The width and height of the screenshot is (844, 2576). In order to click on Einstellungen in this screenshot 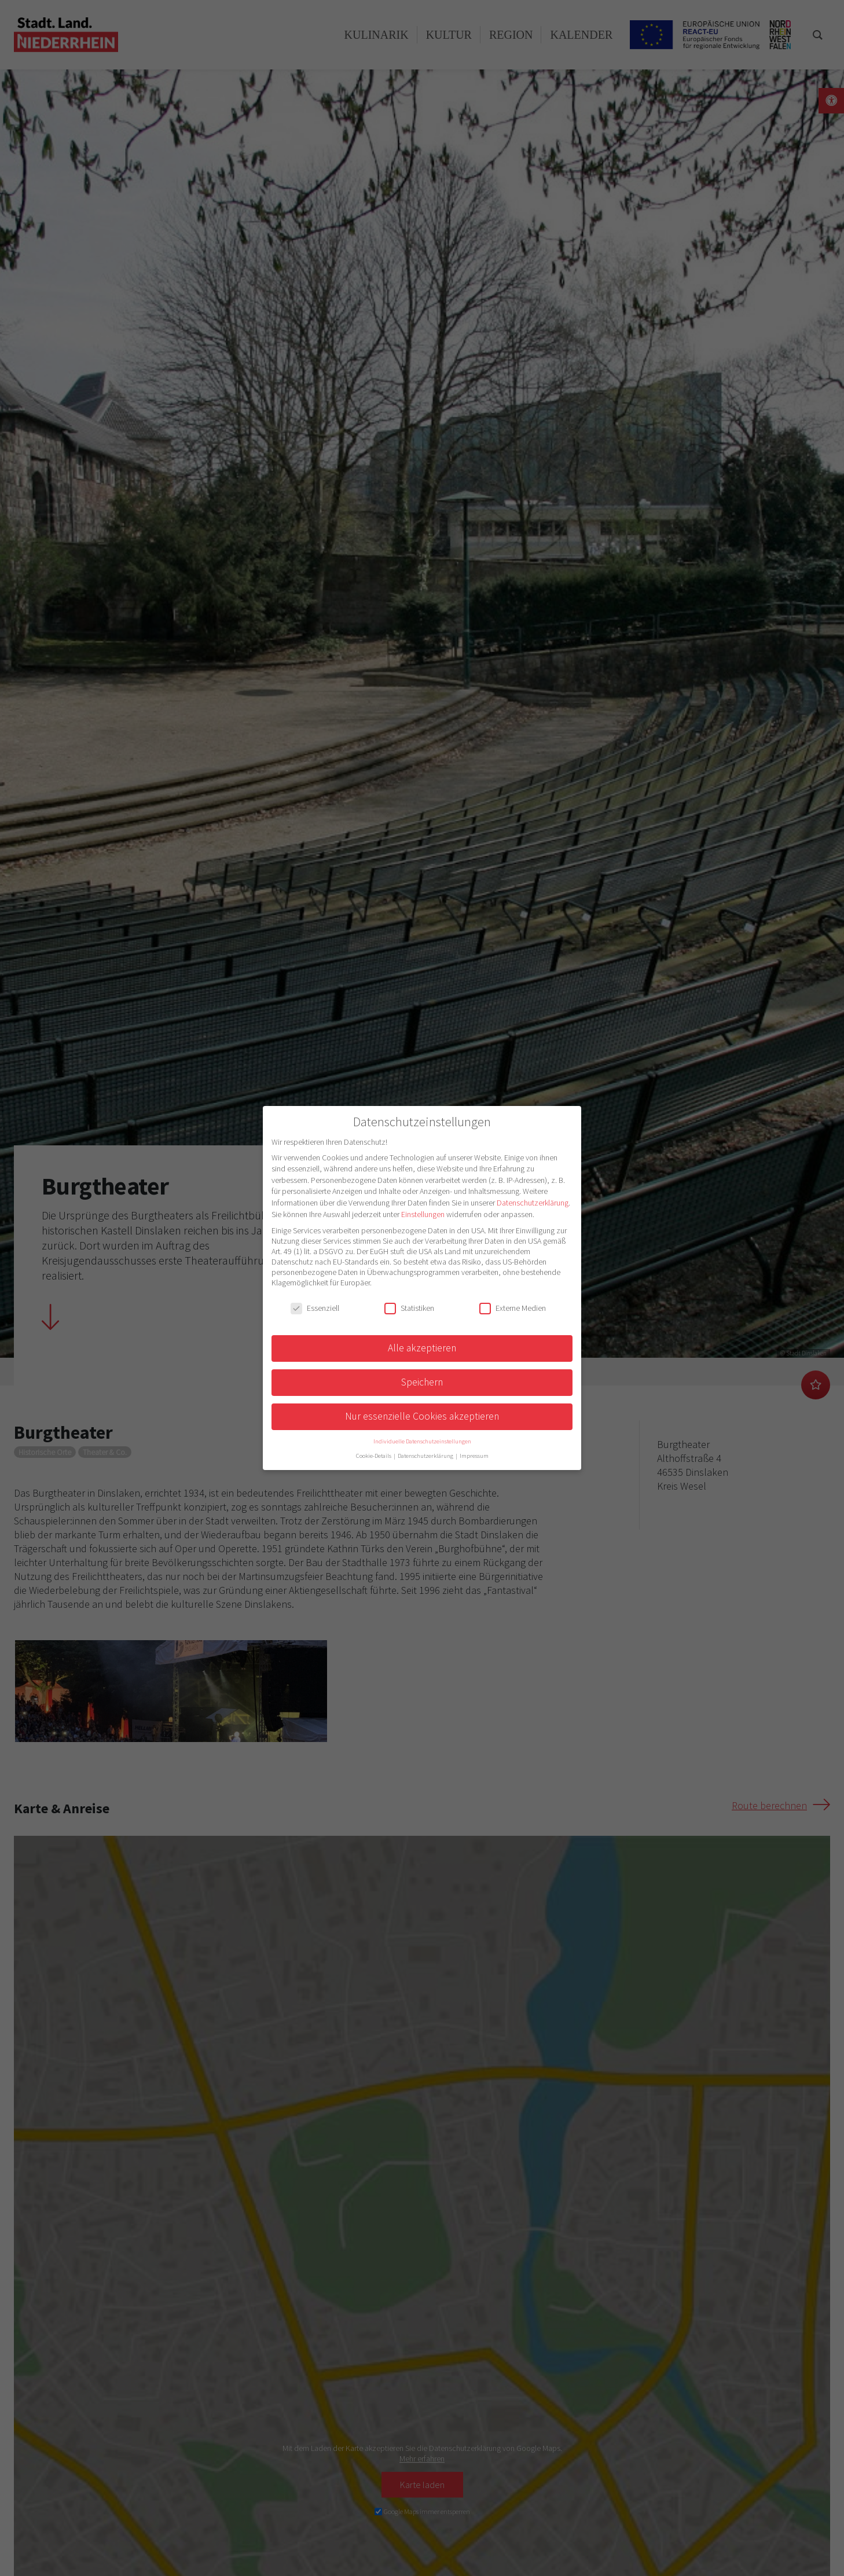, I will do `click(423, 1214)`.